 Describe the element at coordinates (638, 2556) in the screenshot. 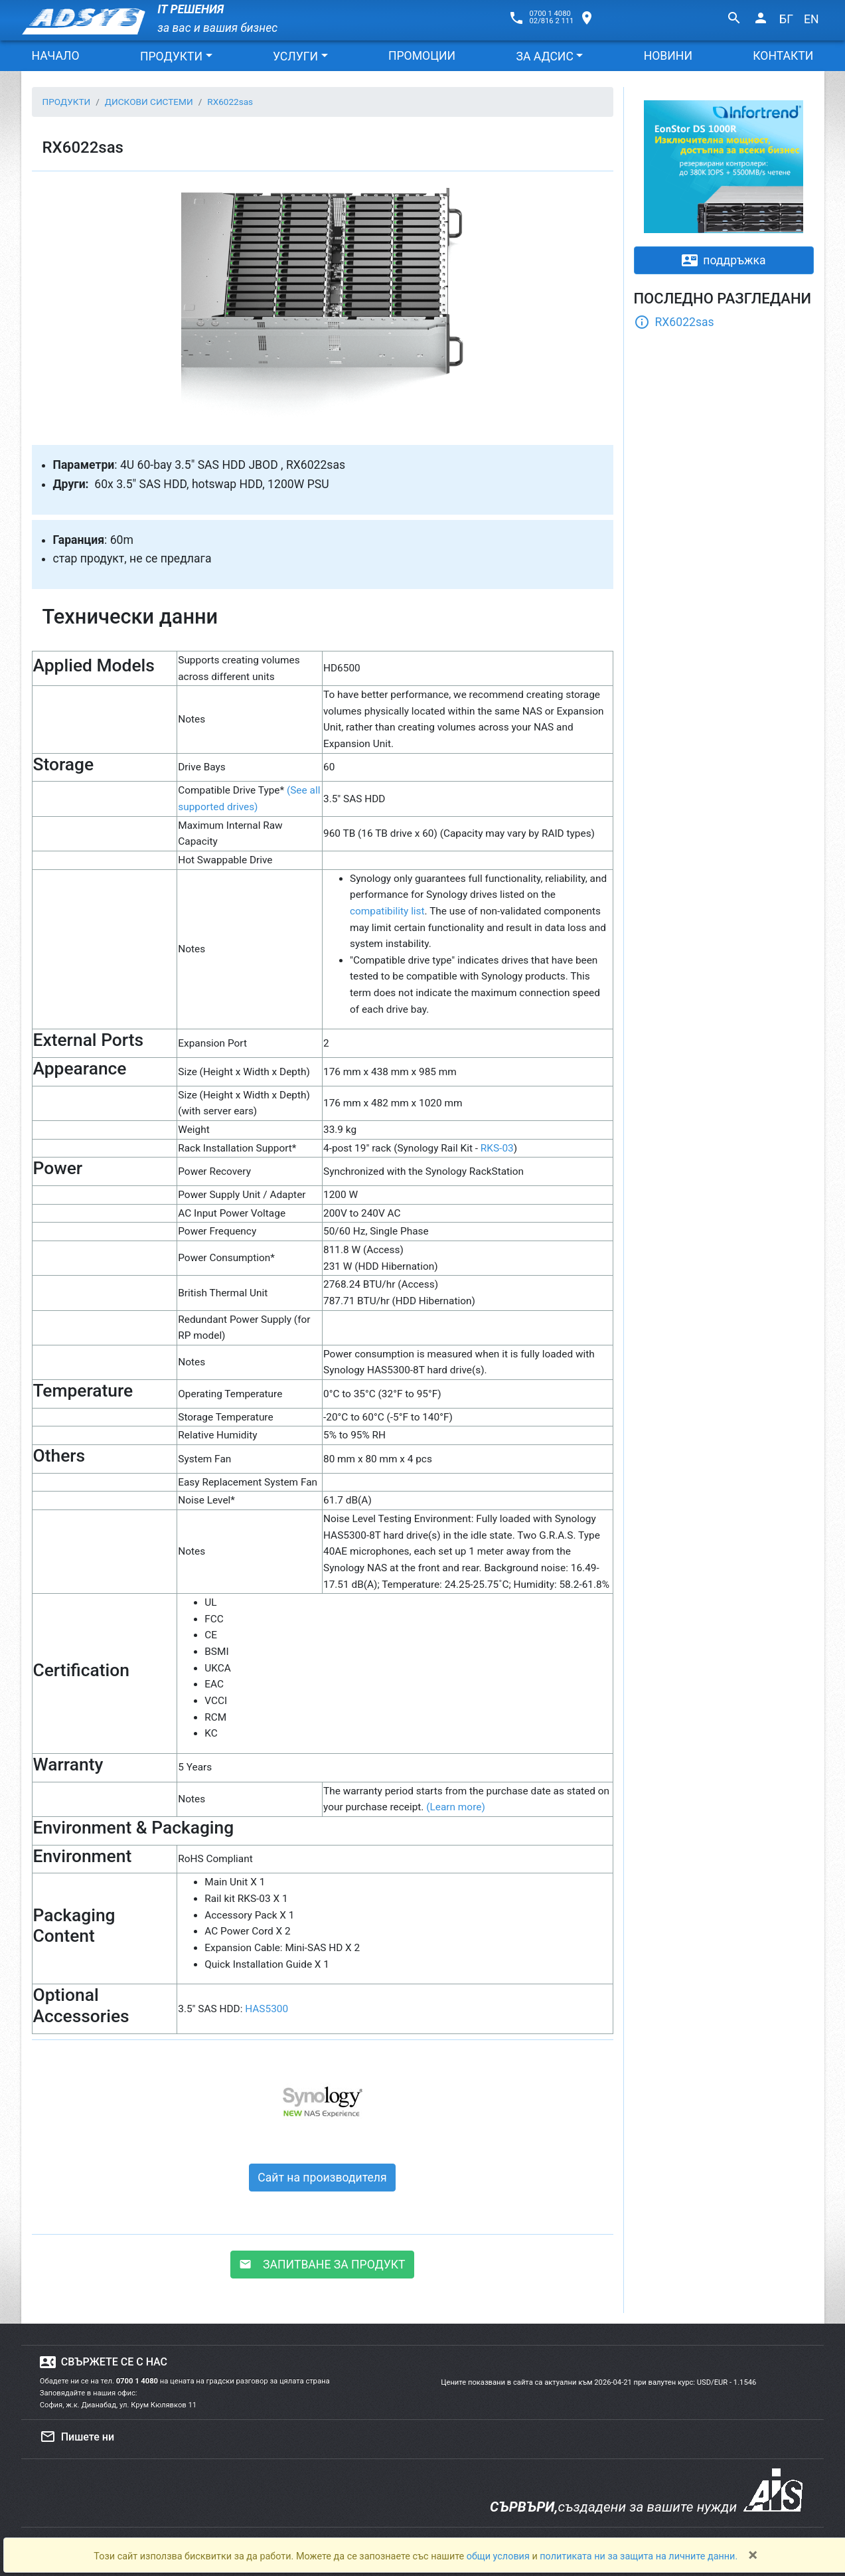

I see `политиката ни за защита на личните данни.` at that location.